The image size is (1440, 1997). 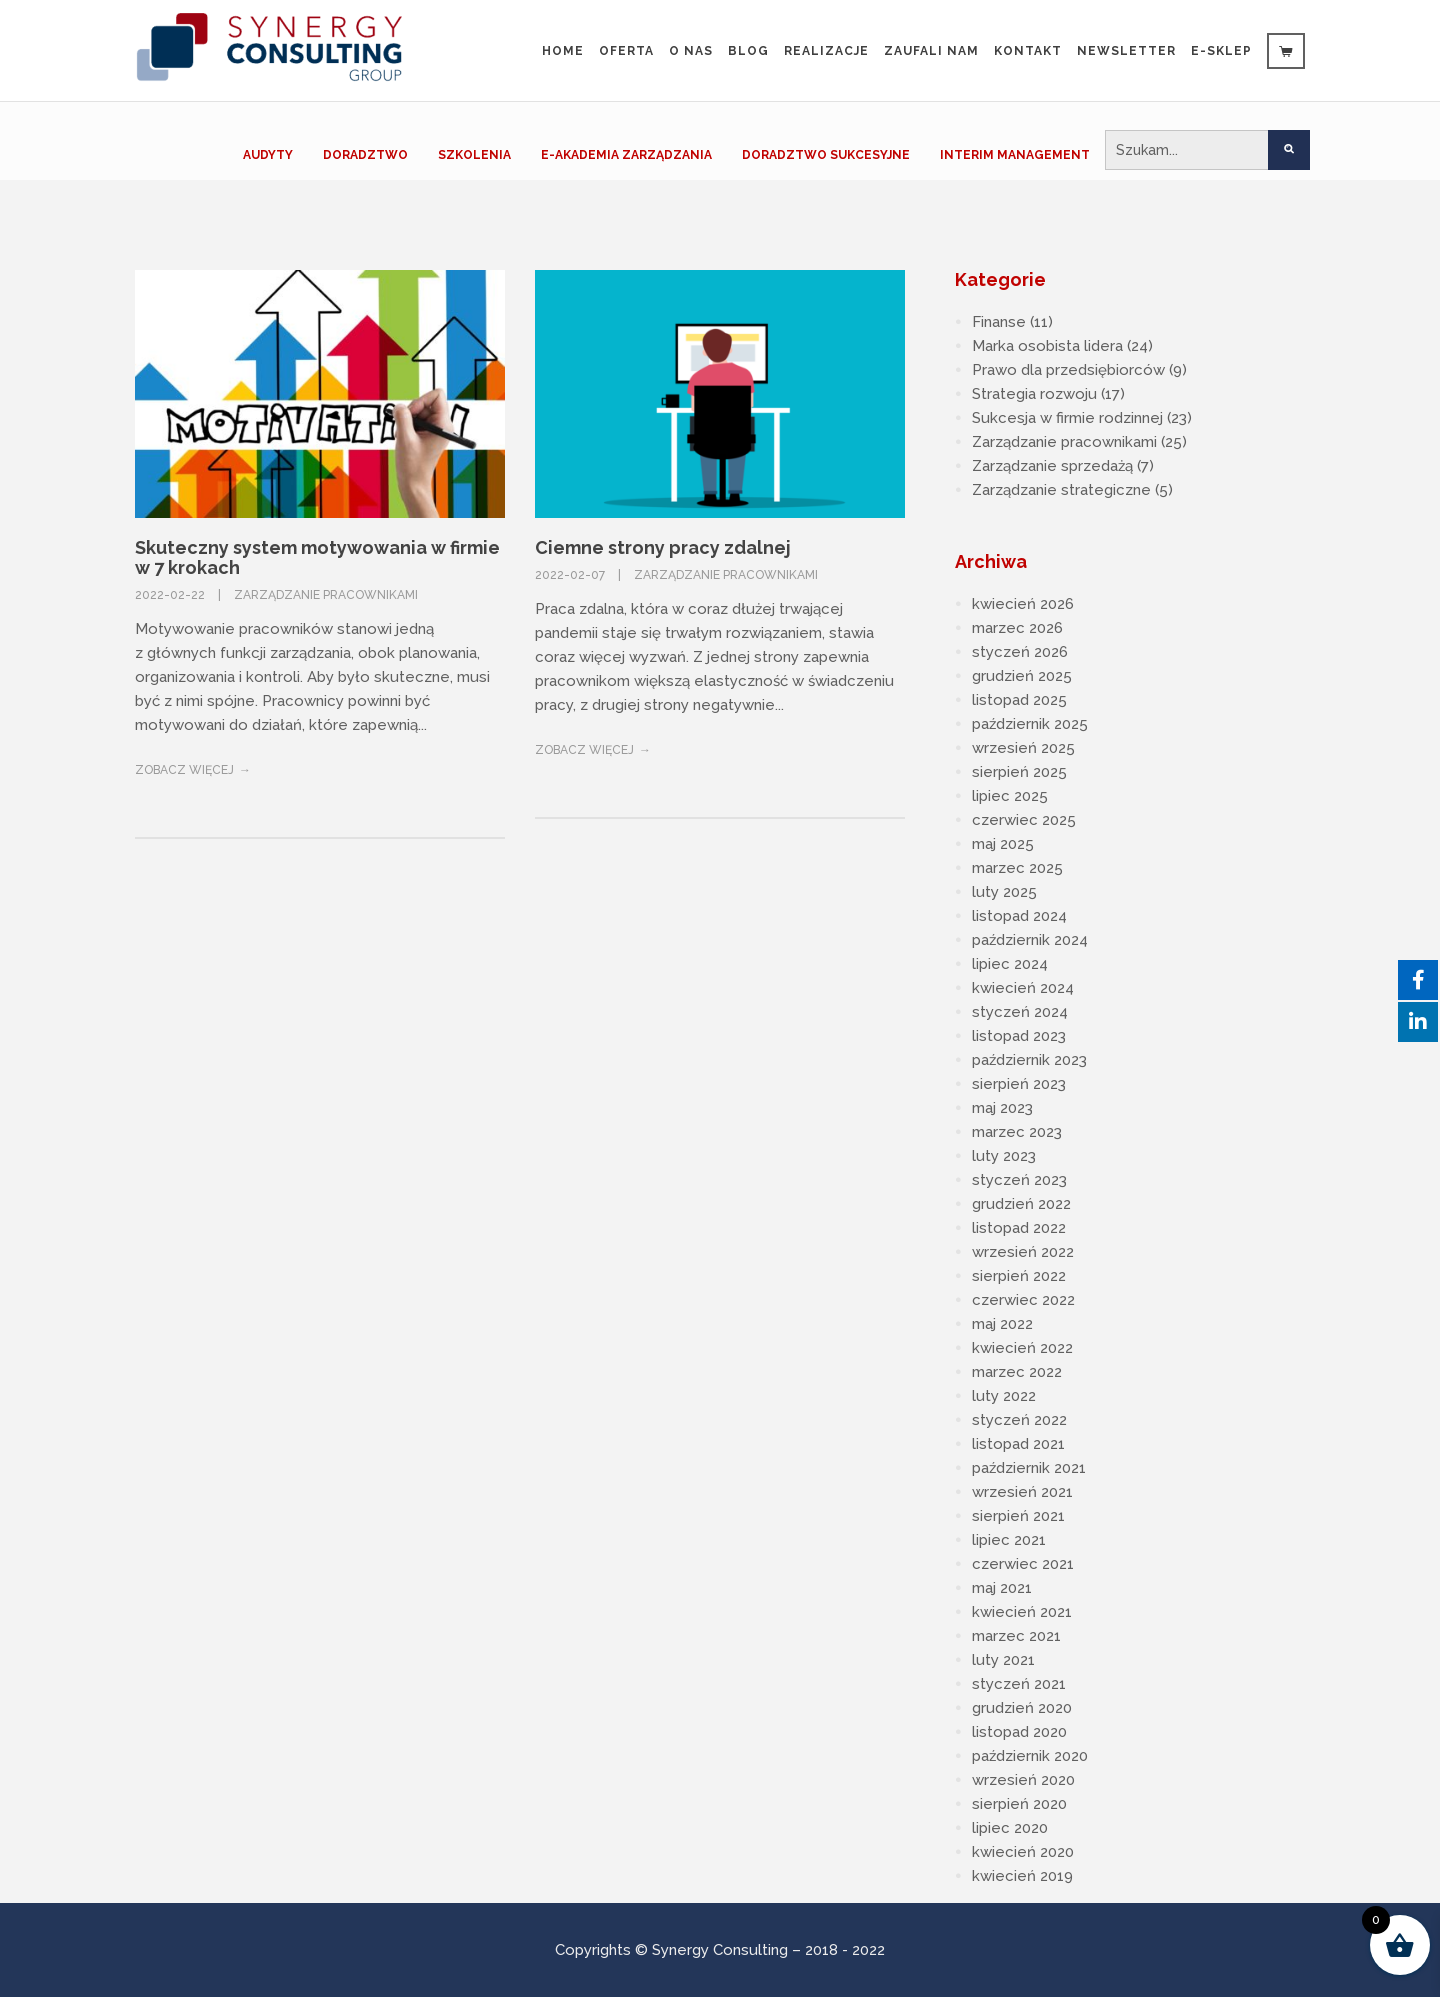 I want to click on Zarządzanie sprzedażą, so click(x=1052, y=466).